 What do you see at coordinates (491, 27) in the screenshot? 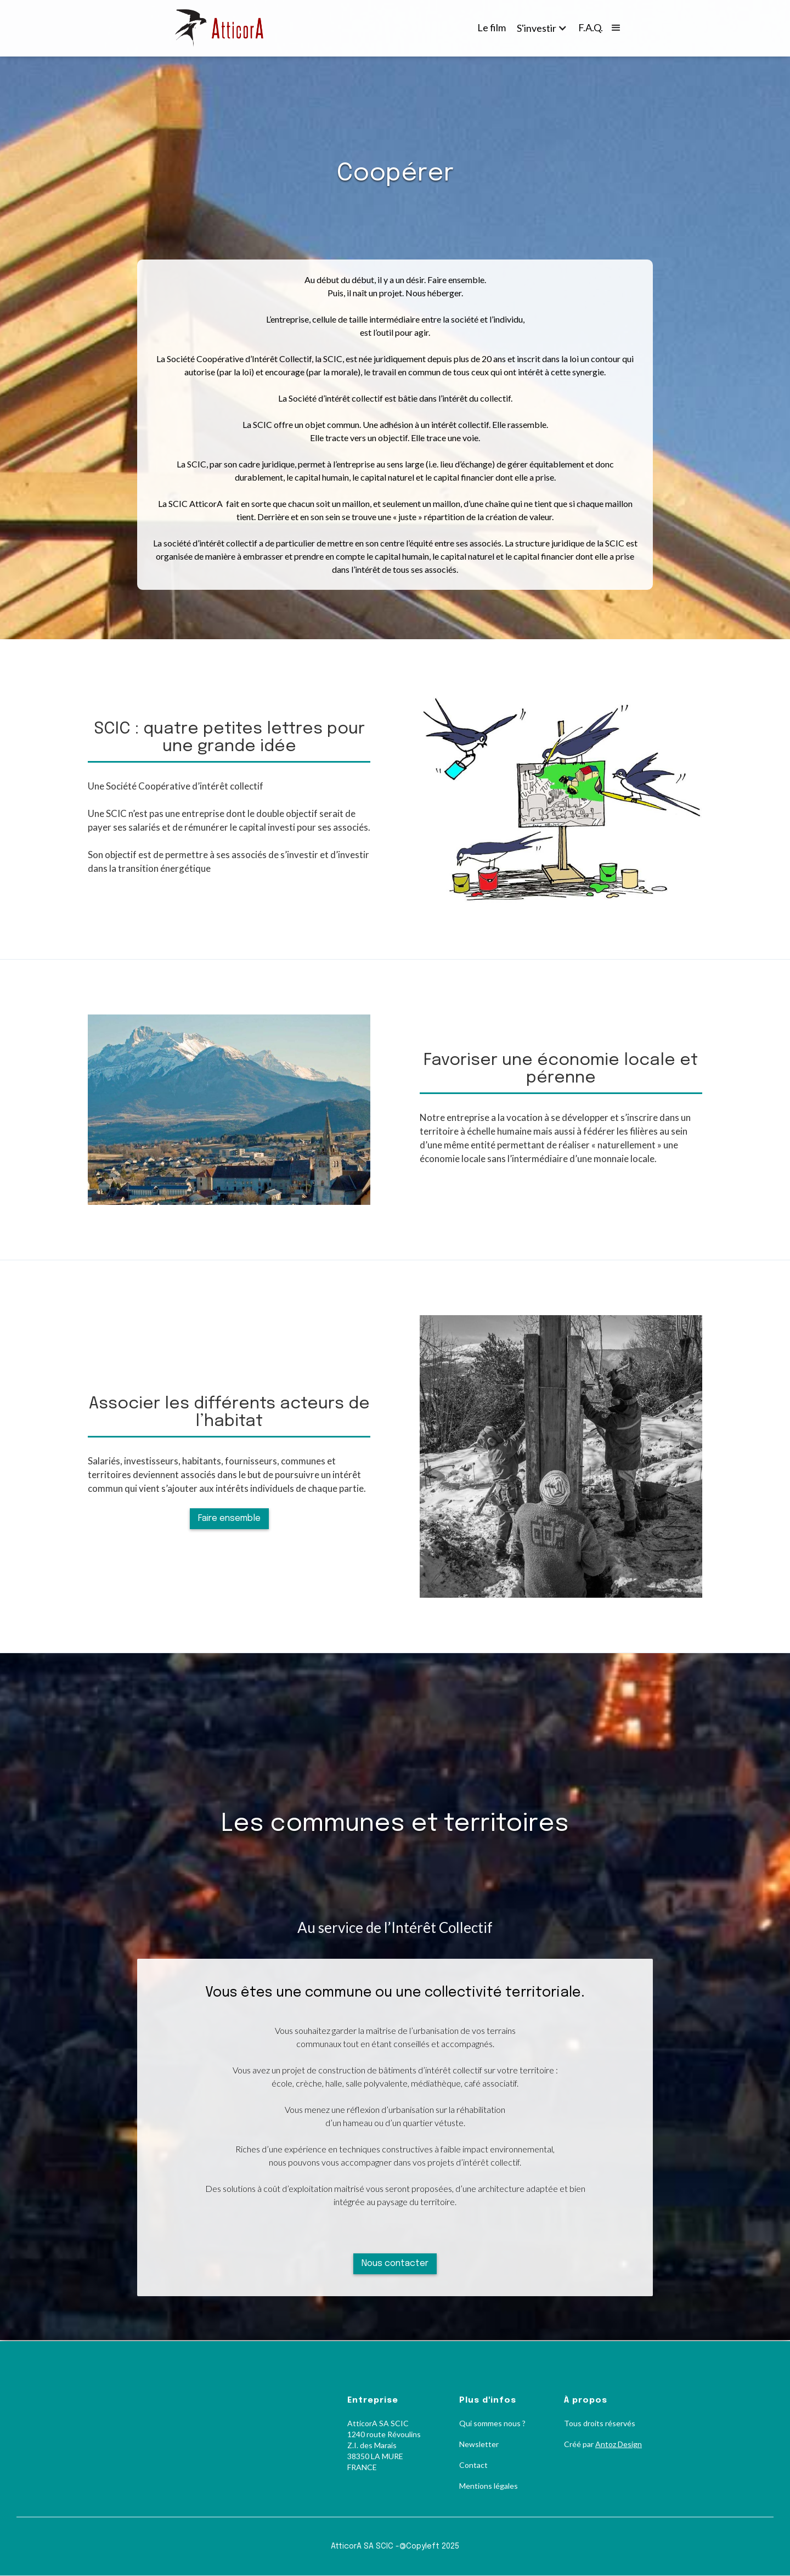
I see `Le film` at bounding box center [491, 27].